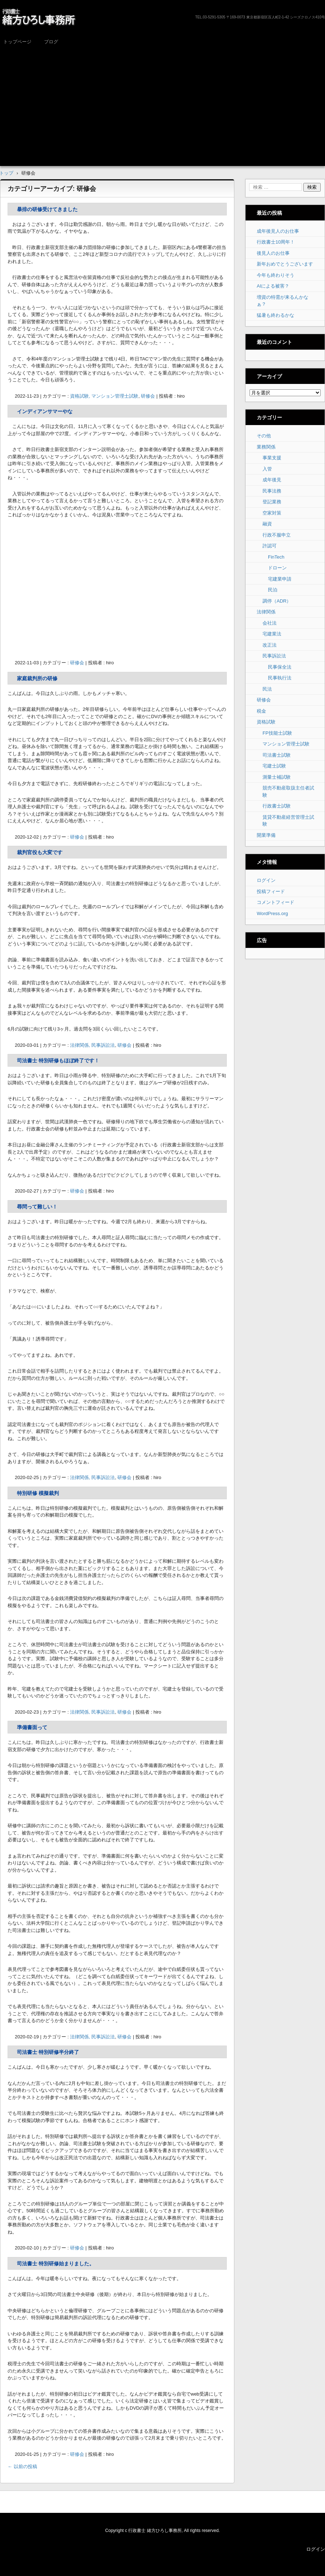  What do you see at coordinates (148, 396) in the screenshot?
I see `研修会` at bounding box center [148, 396].